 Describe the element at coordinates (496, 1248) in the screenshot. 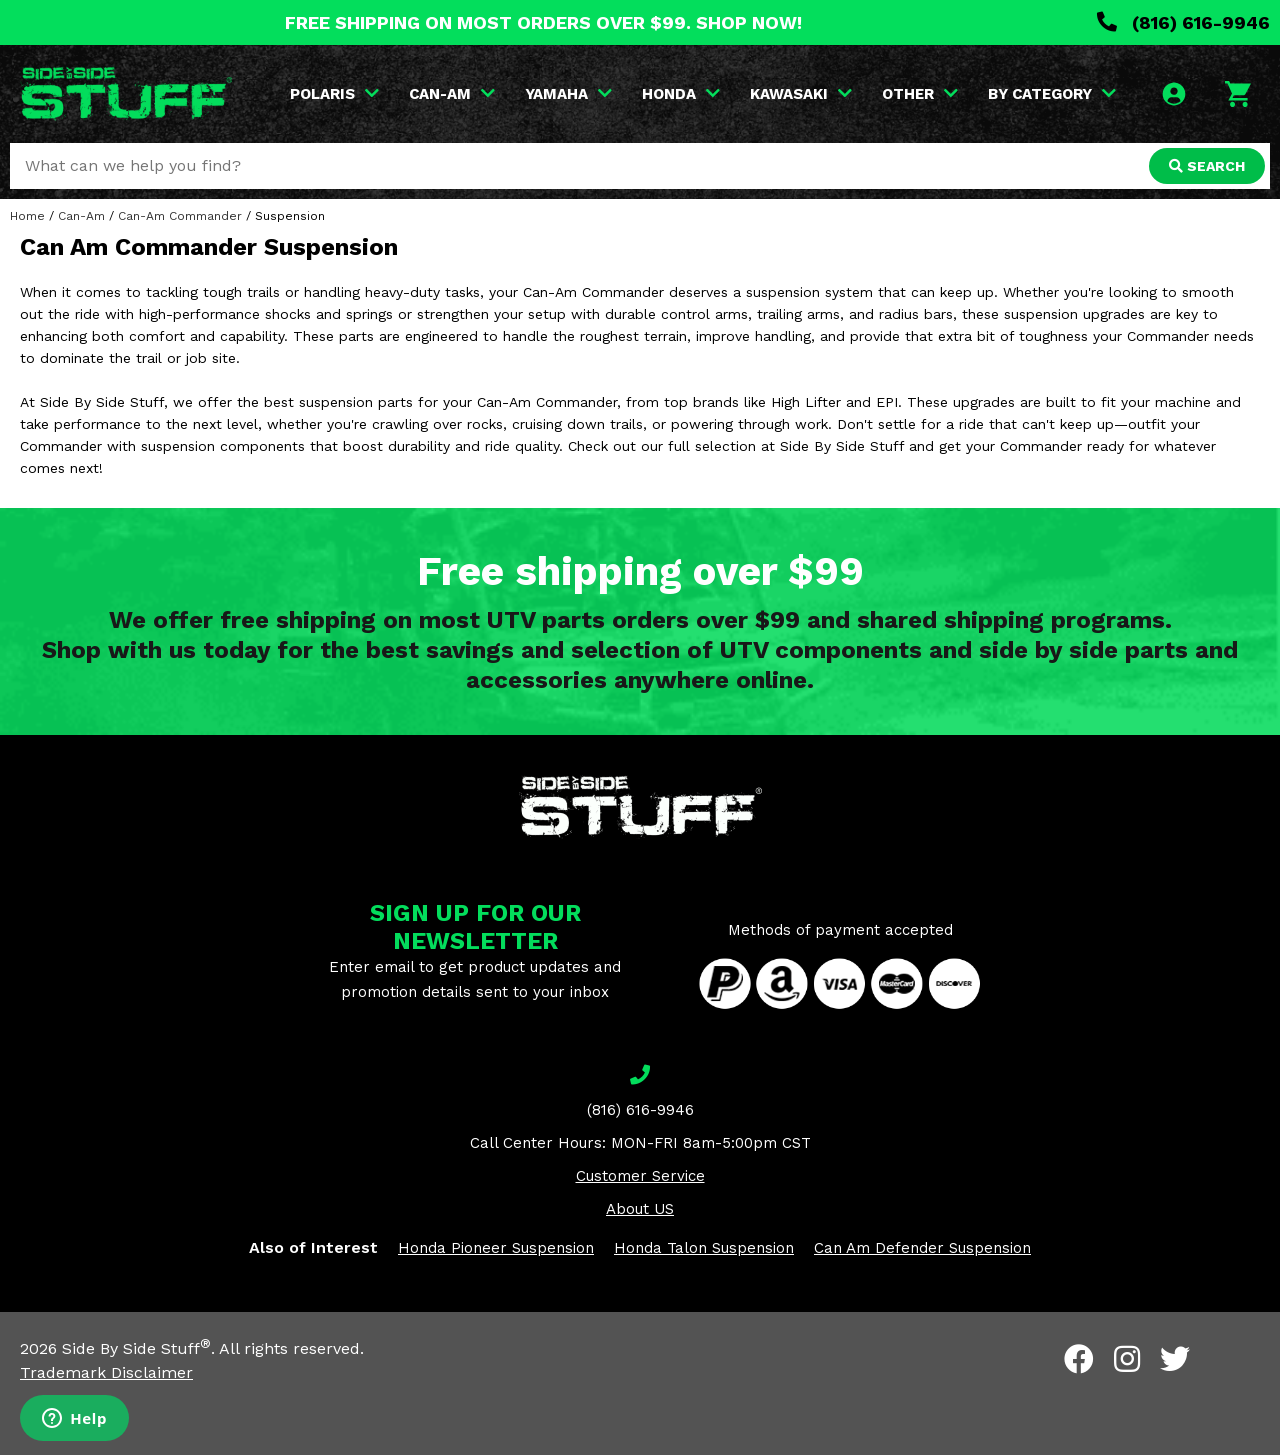

I see `Honda Pioneer Suspension` at that location.